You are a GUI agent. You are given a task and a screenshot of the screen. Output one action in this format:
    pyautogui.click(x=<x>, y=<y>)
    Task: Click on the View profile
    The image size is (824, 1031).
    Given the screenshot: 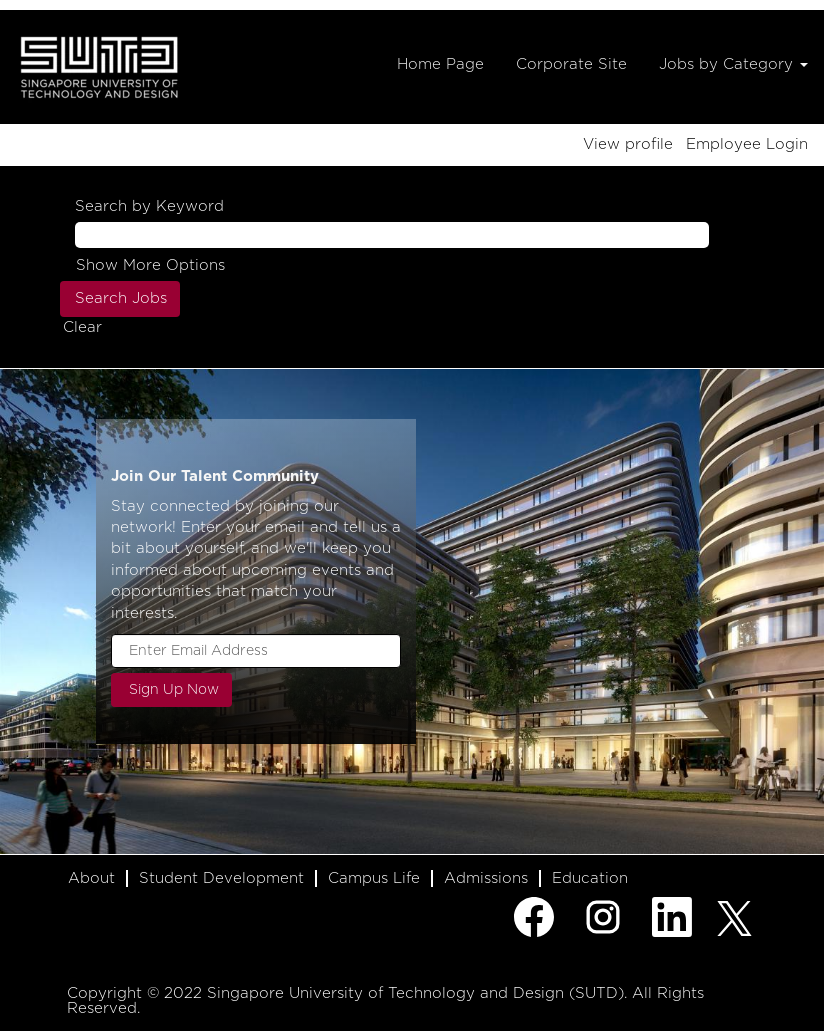 What is the action you would take?
    pyautogui.click(x=628, y=144)
    